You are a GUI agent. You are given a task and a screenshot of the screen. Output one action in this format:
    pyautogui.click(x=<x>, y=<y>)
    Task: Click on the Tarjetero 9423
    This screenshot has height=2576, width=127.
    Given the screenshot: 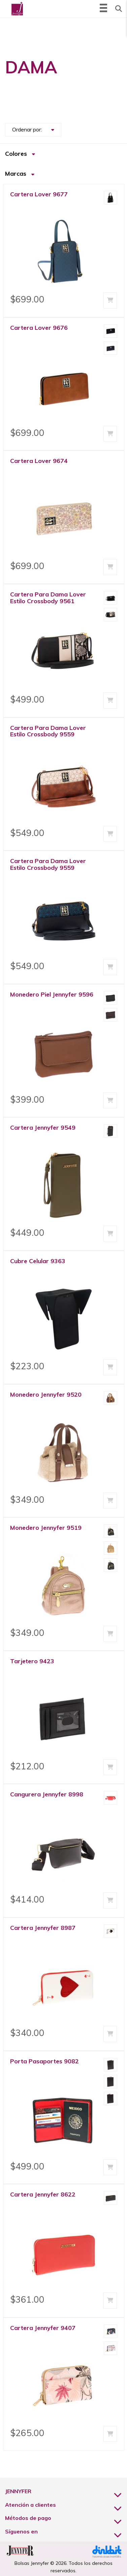 What is the action you would take?
    pyautogui.click(x=32, y=1661)
    